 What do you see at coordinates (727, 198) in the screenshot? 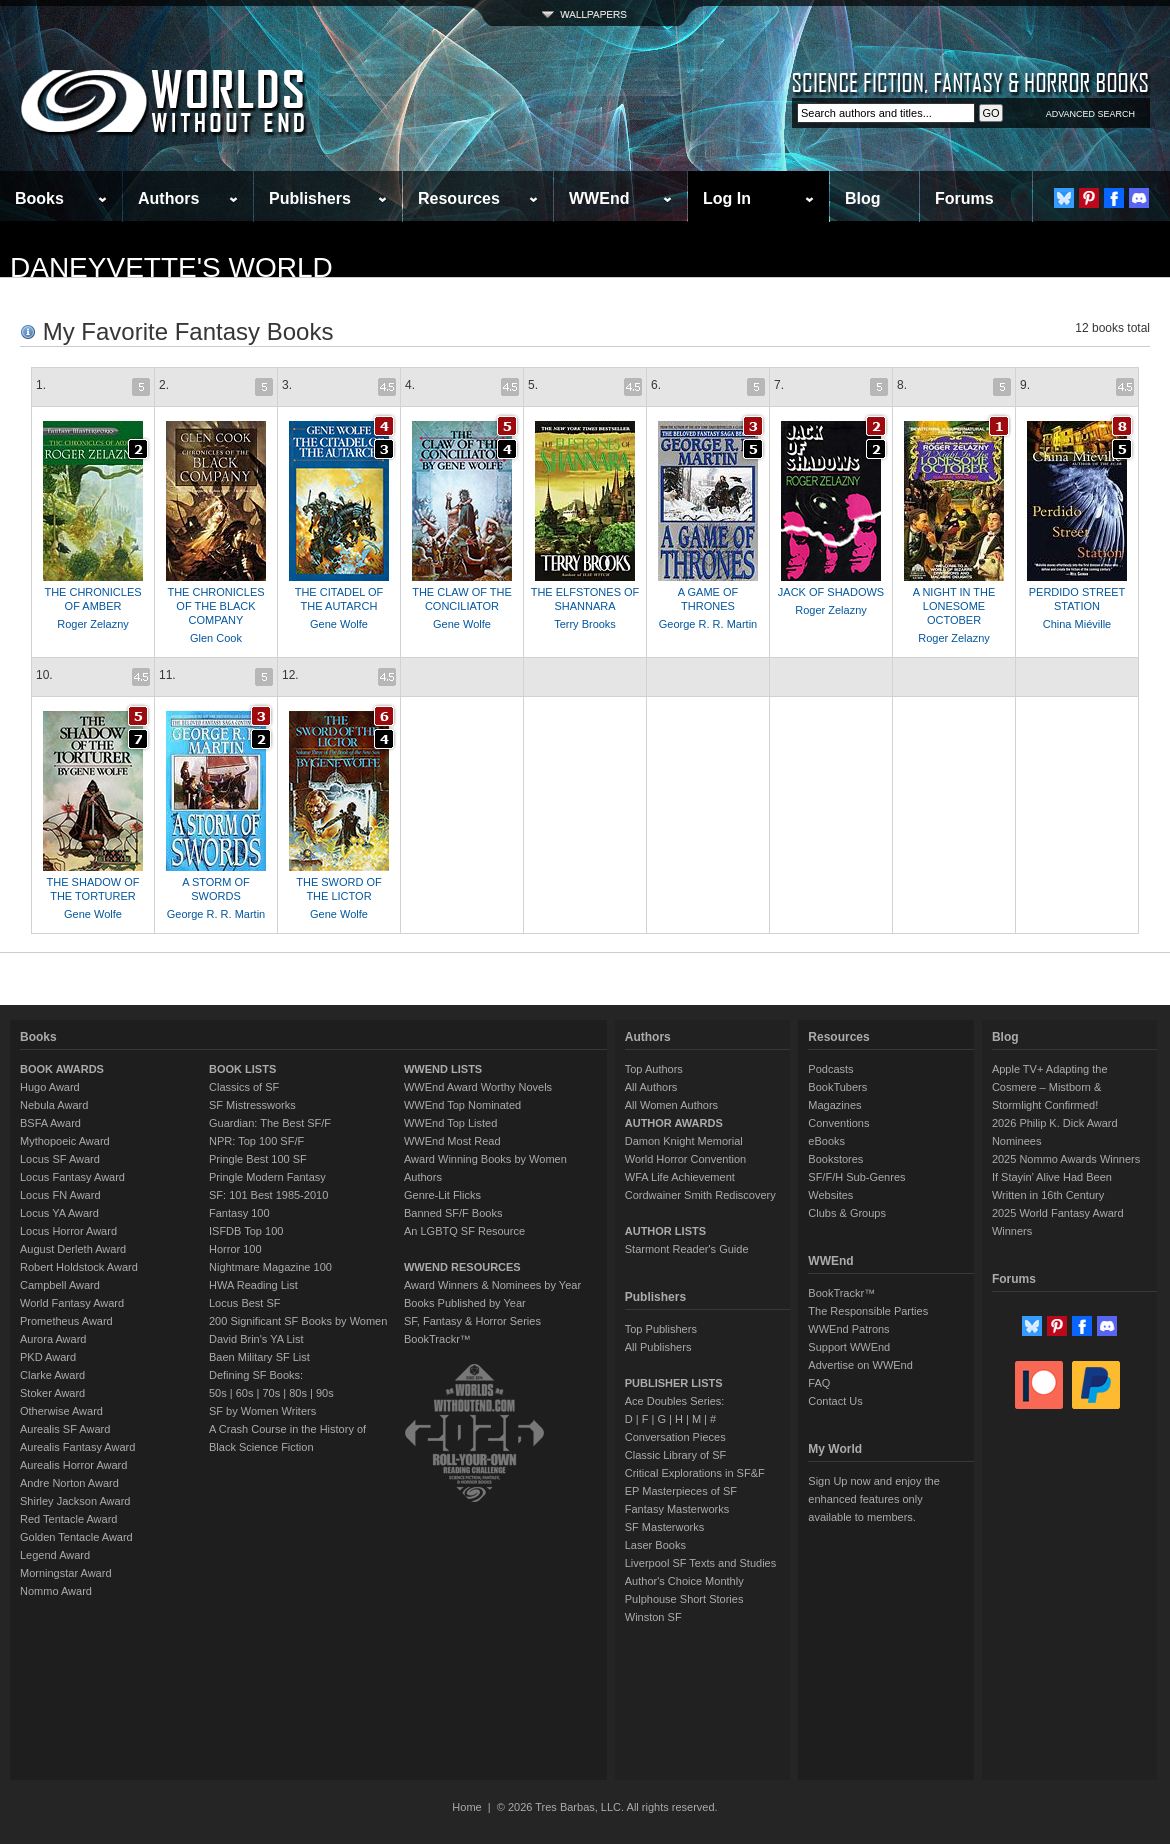
I see `Log In` at bounding box center [727, 198].